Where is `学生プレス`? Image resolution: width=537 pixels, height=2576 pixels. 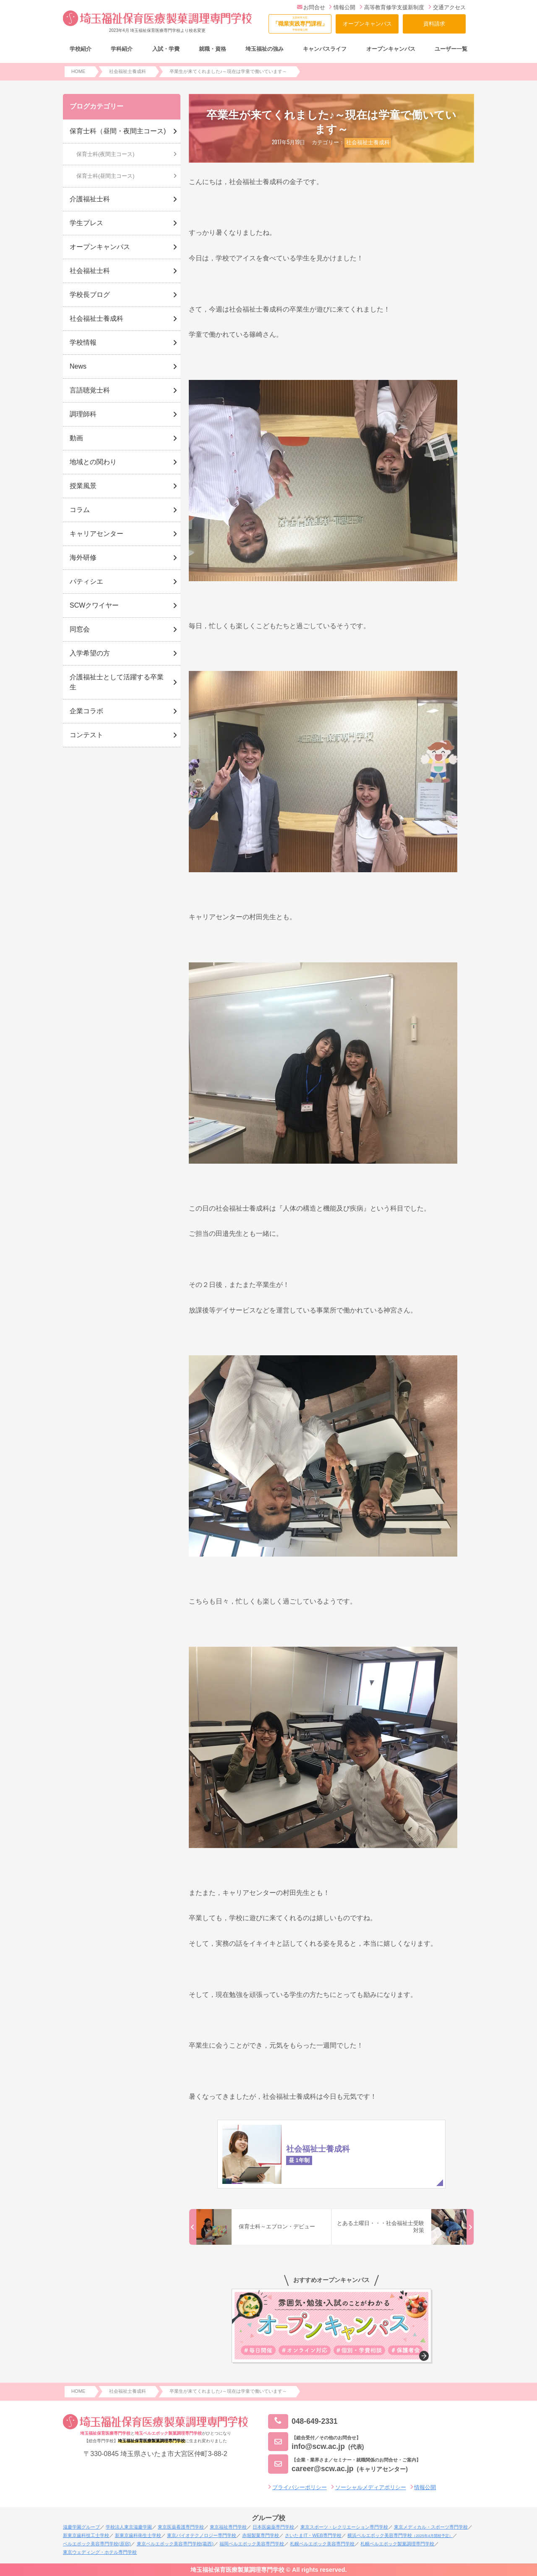
学生プレス is located at coordinates (86, 222).